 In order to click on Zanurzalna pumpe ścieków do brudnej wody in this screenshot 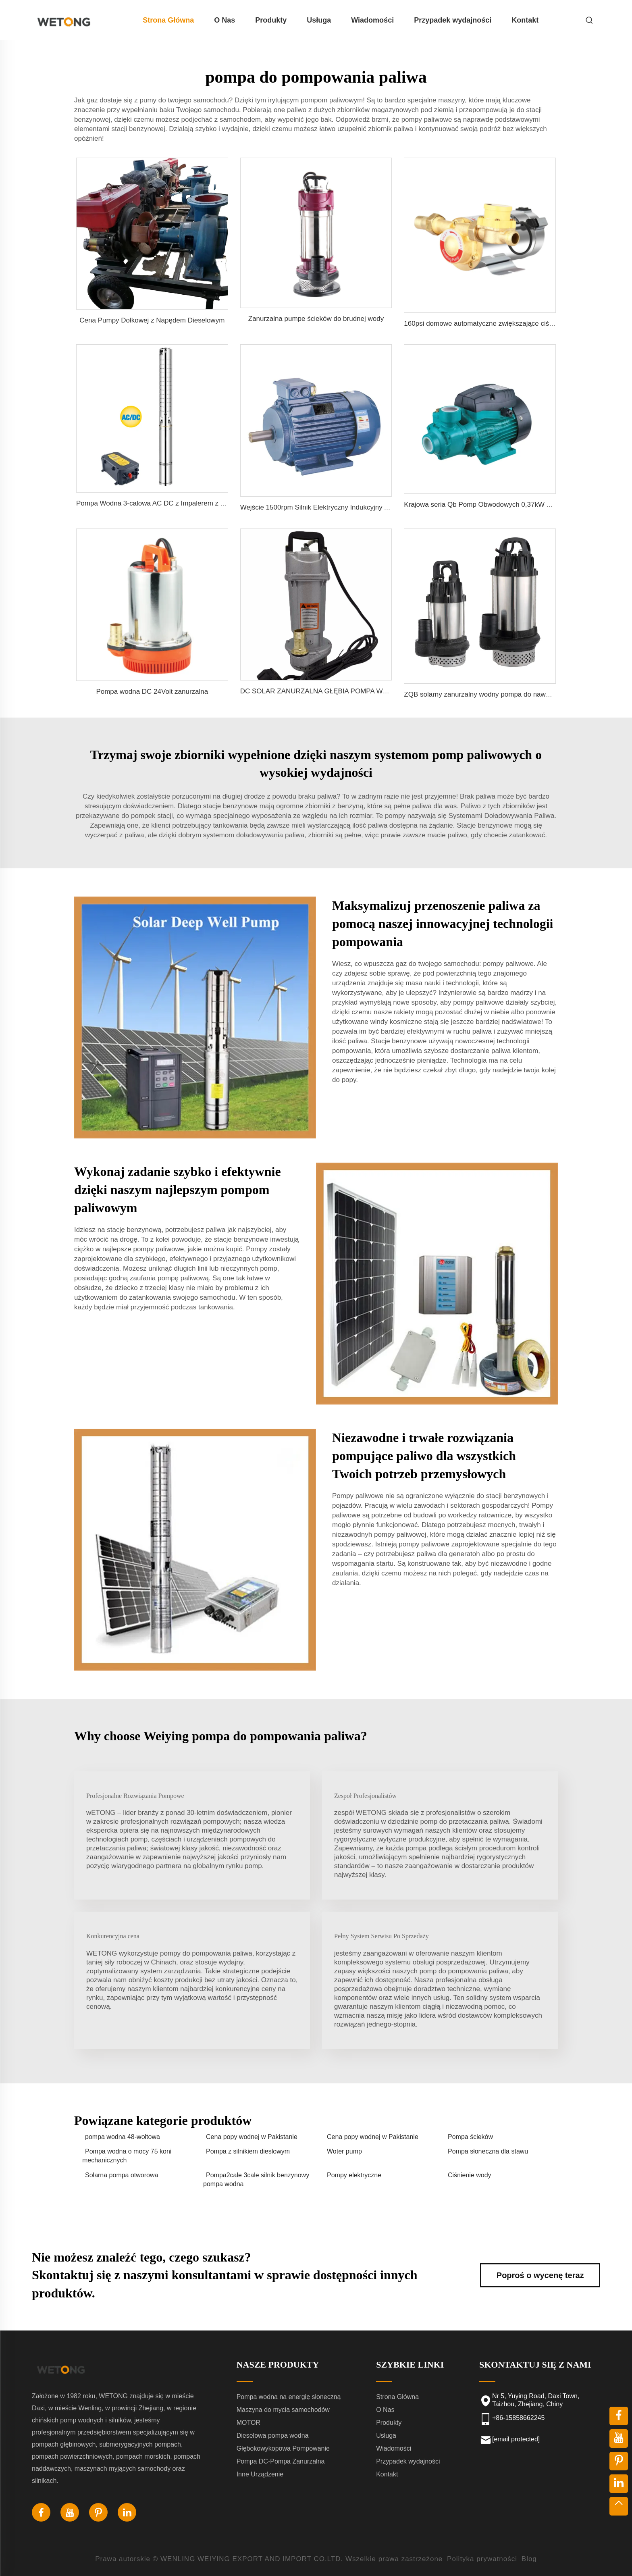, I will do `click(316, 319)`.